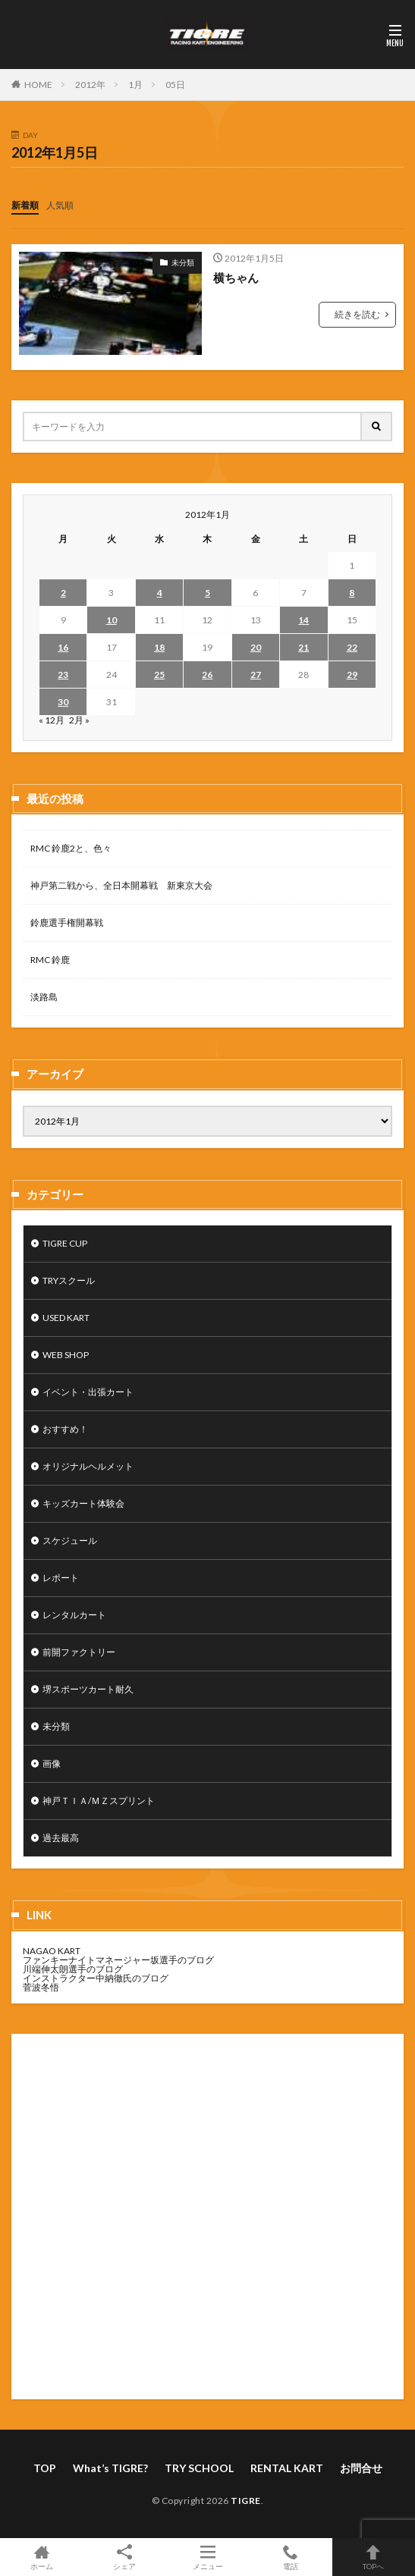 This screenshot has height=2576, width=415. What do you see at coordinates (60, 205) in the screenshot?
I see `人気順` at bounding box center [60, 205].